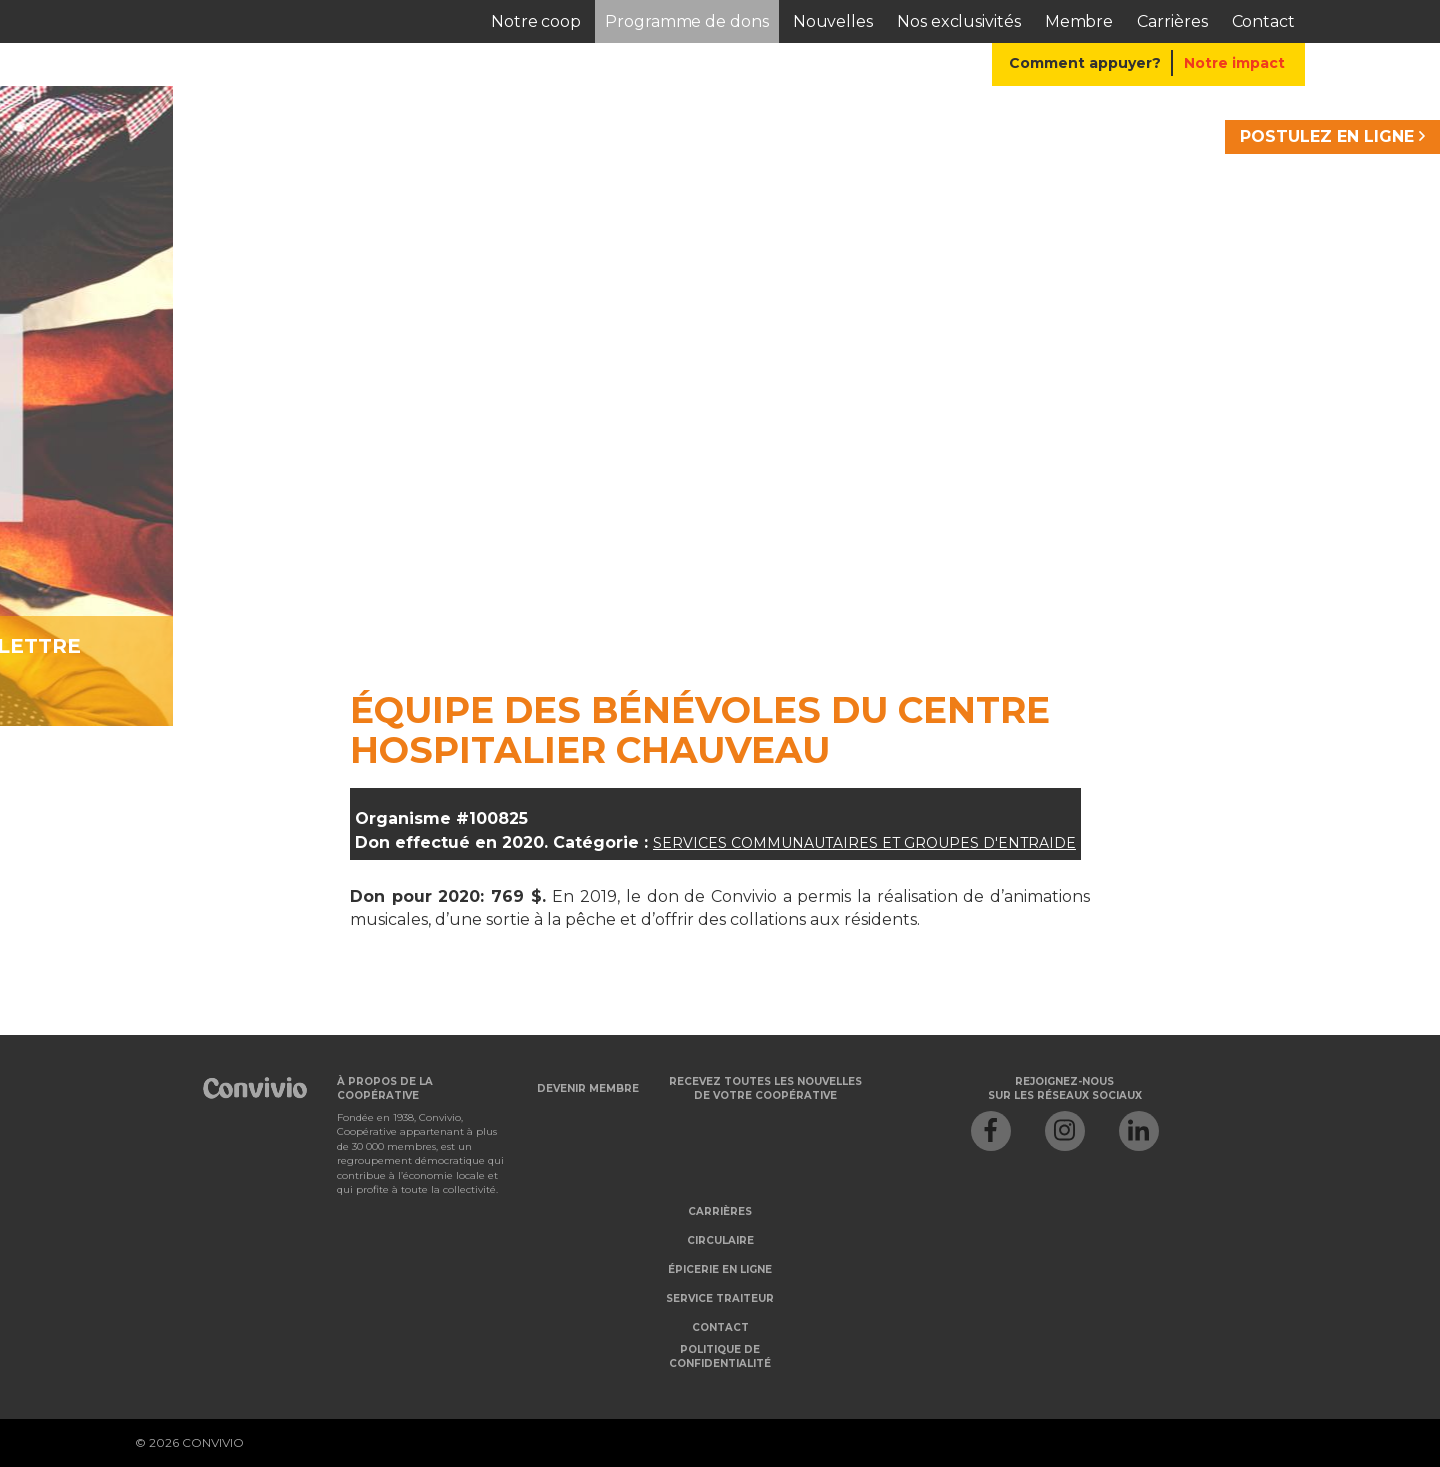 The height and width of the screenshot is (1467, 1440). I want to click on Notre impact, so click(1234, 63).